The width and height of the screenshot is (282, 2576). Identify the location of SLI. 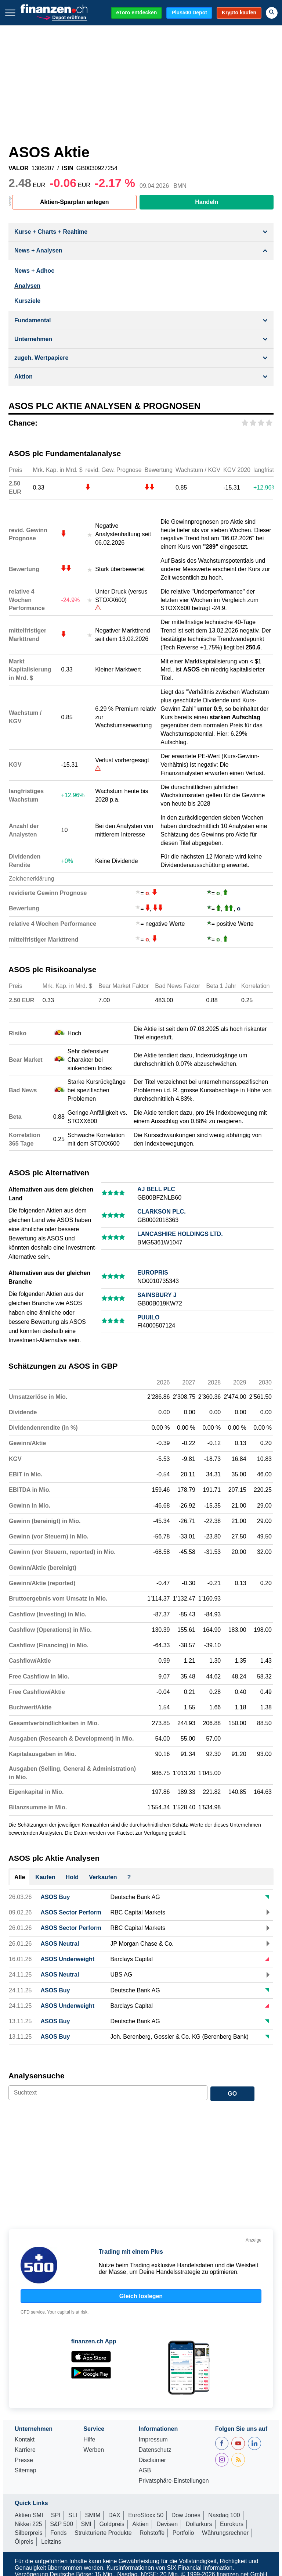
(72, 2515).